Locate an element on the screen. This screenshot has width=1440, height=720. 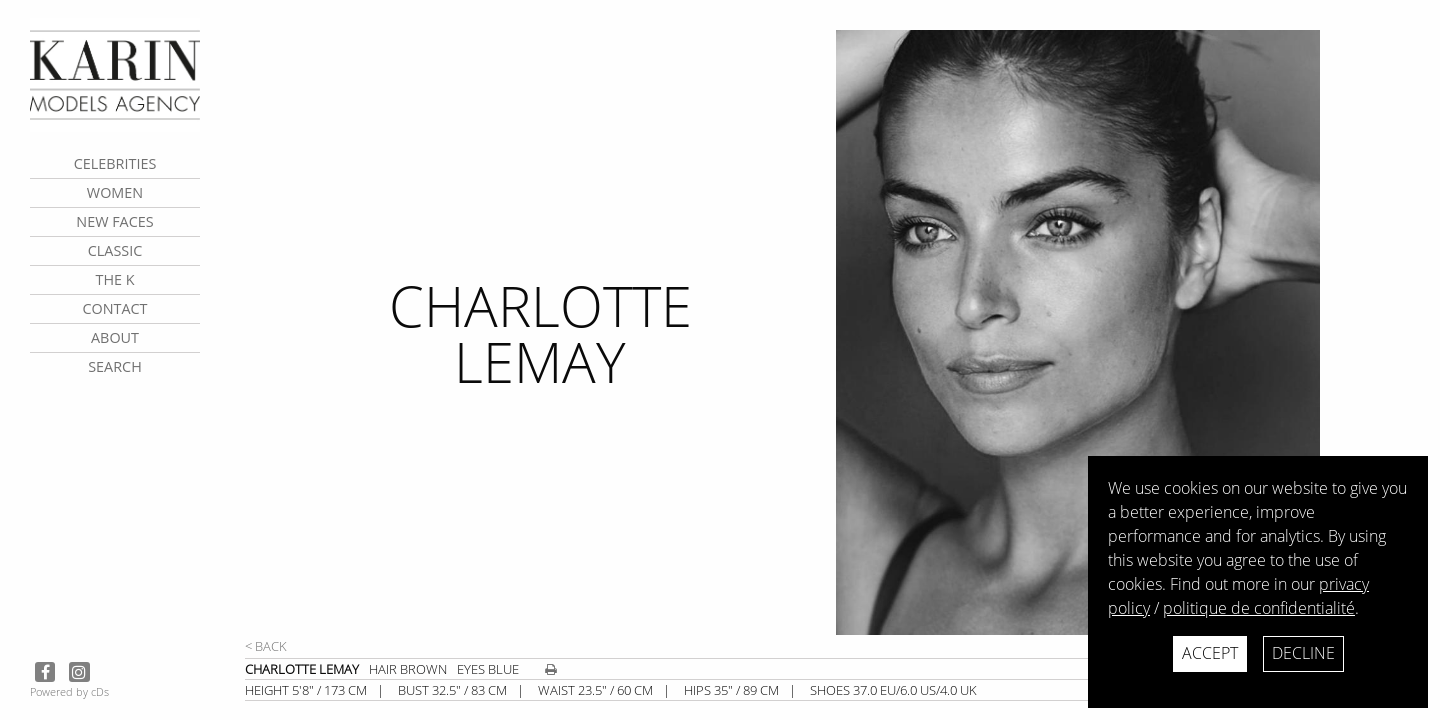
contact is located at coordinates (114, 308).